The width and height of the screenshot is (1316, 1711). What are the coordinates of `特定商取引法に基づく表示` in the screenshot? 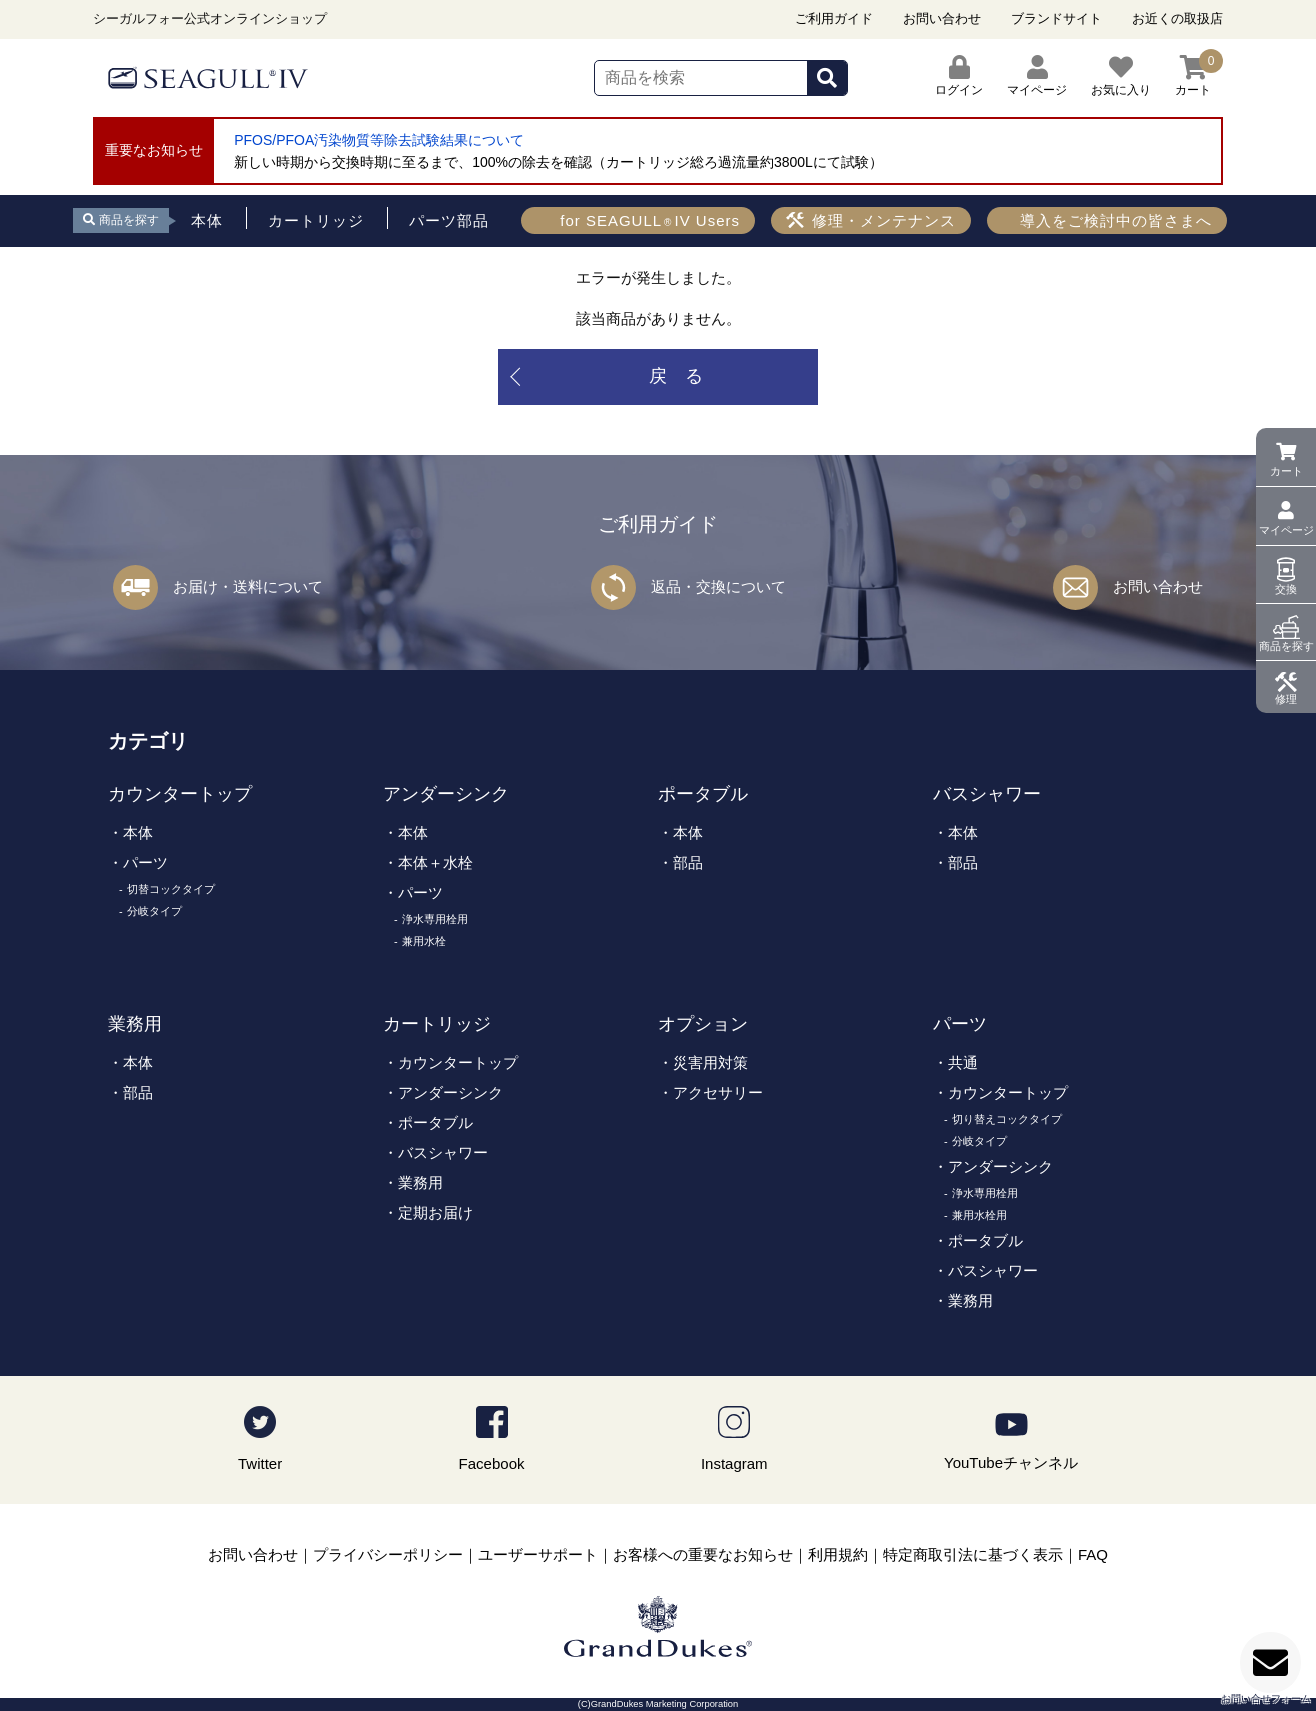 It's located at (973, 1554).